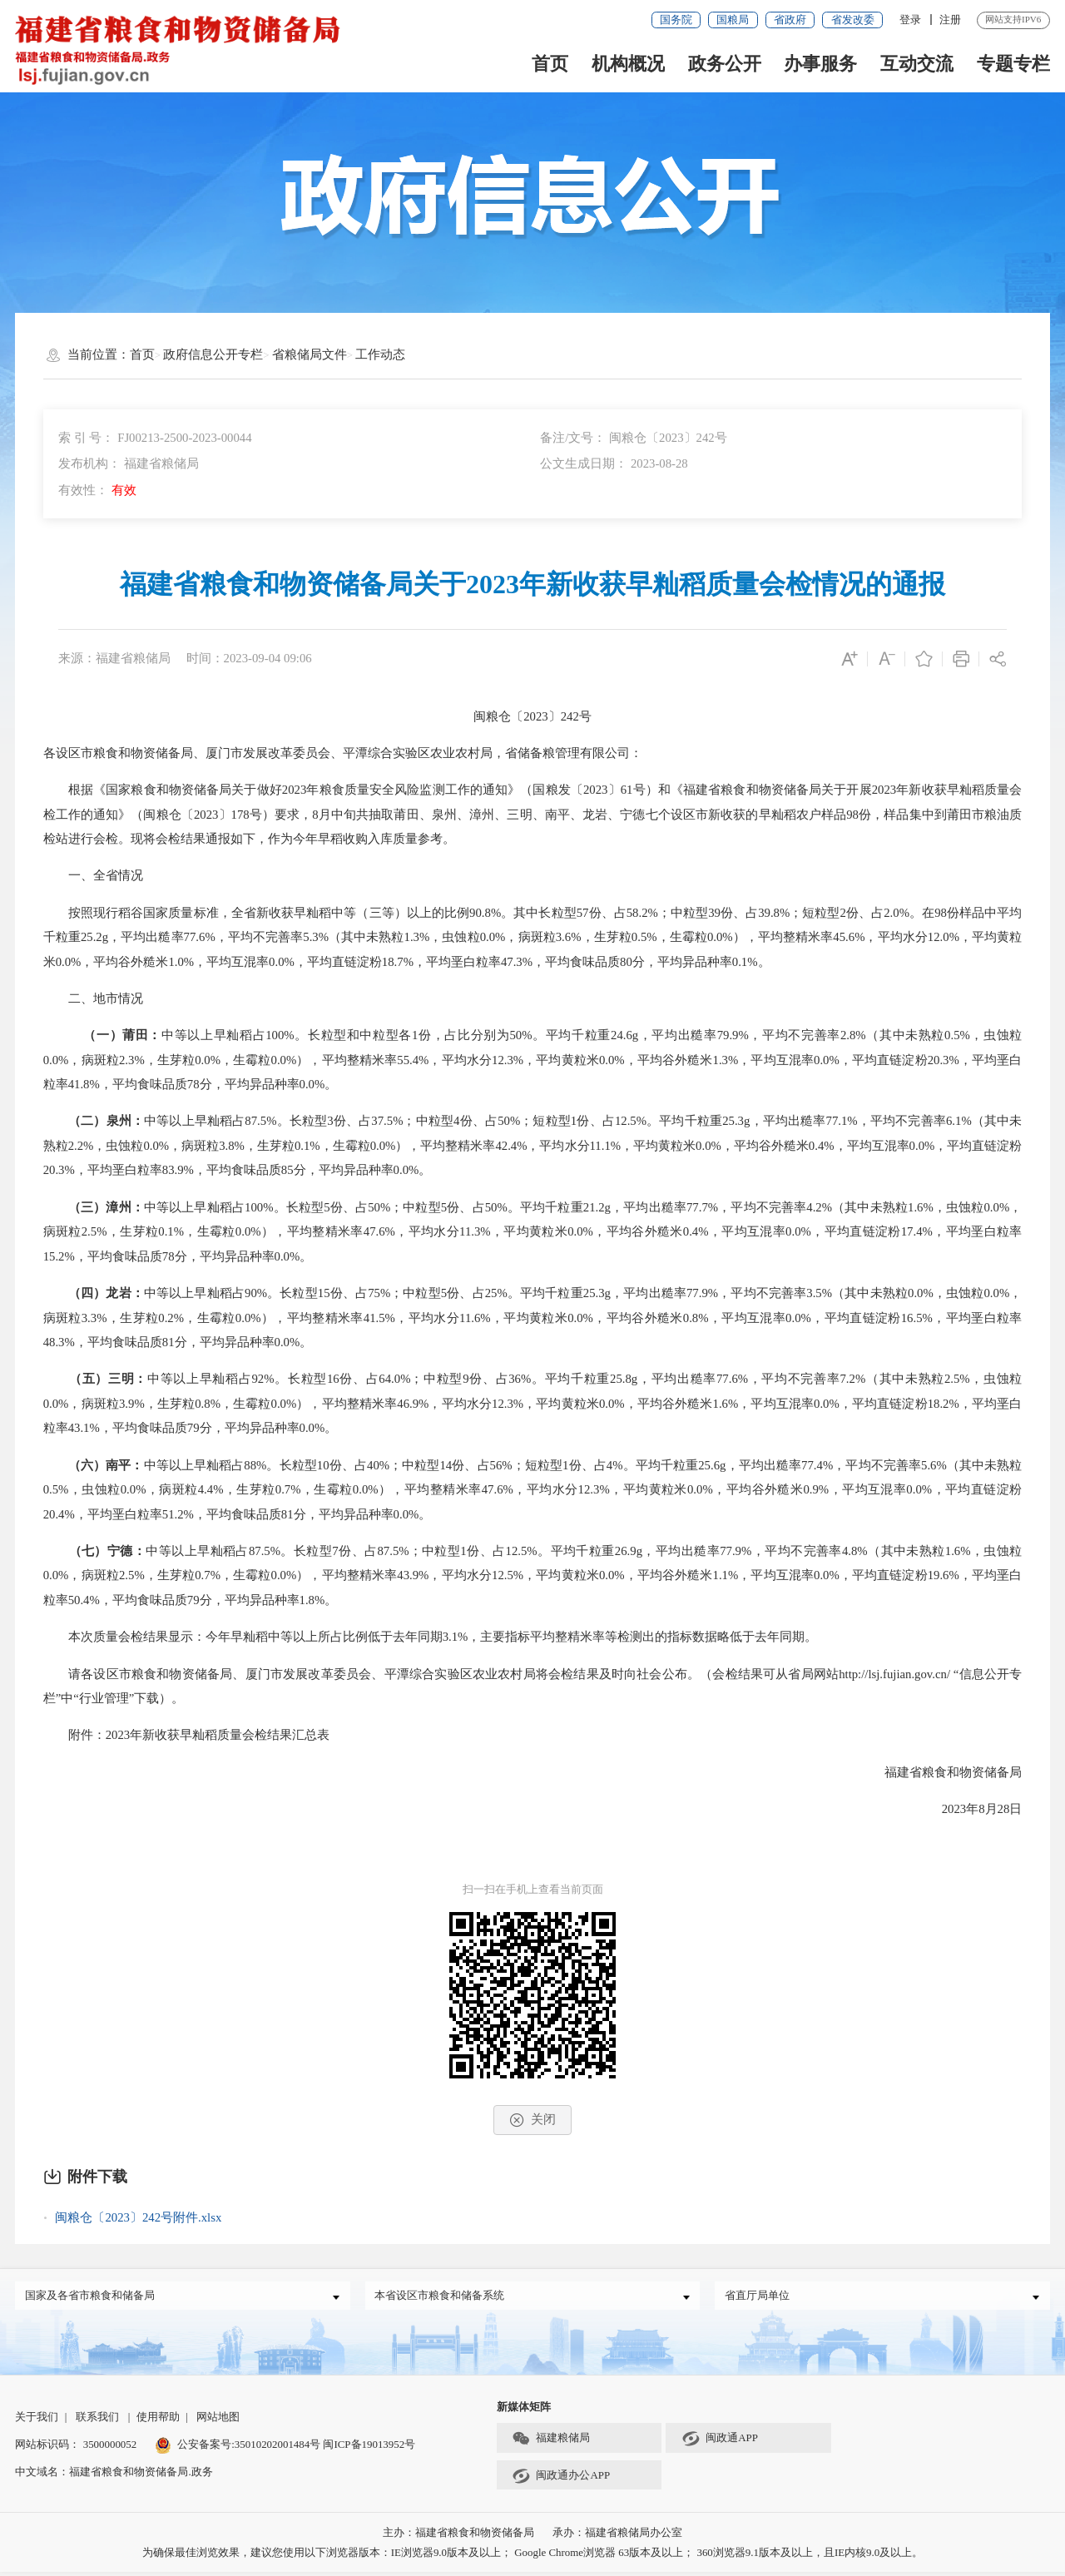 This screenshot has width=1065, height=2576. I want to click on 省发改委, so click(852, 19).